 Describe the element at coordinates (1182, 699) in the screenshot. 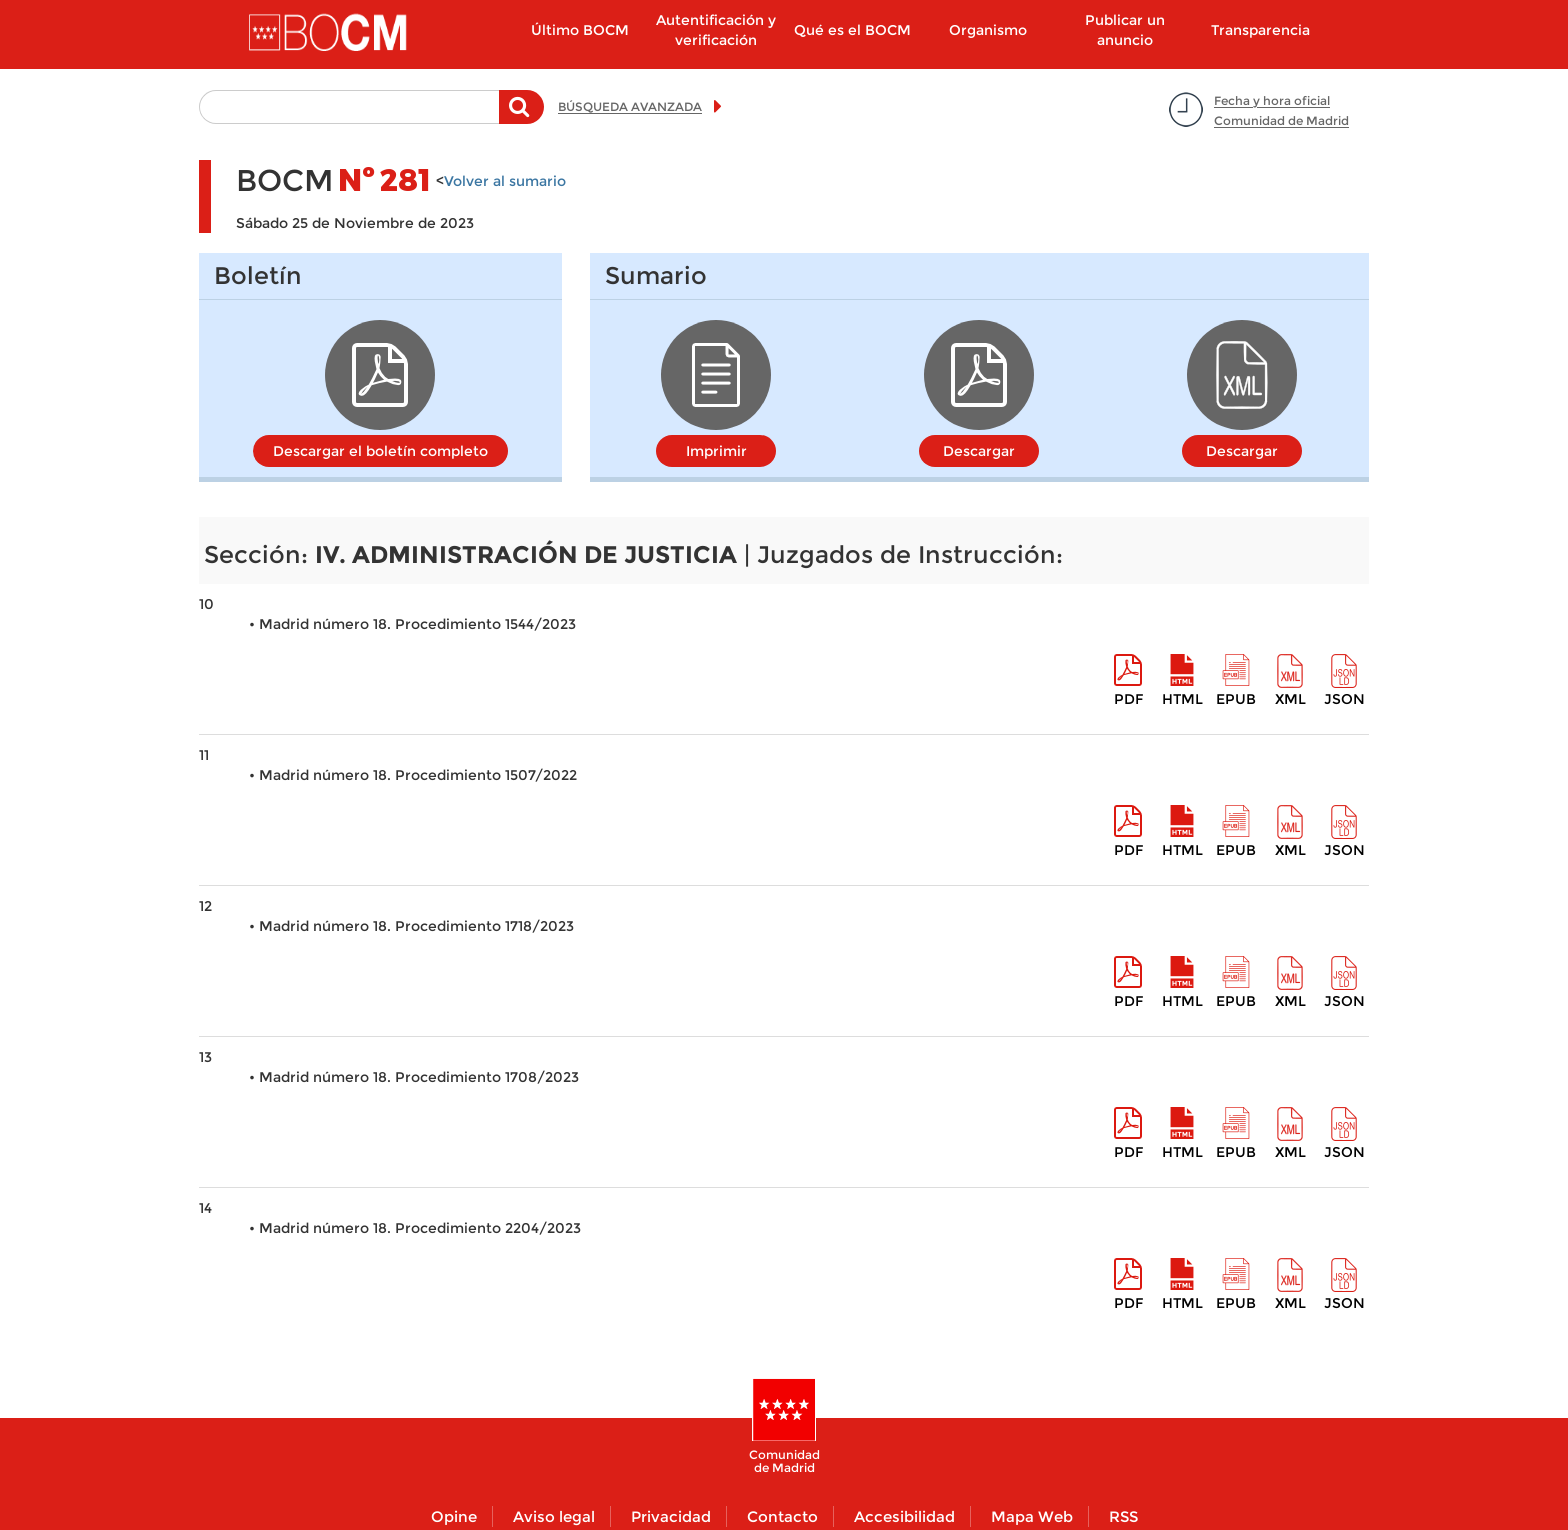

I see `HTML` at that location.